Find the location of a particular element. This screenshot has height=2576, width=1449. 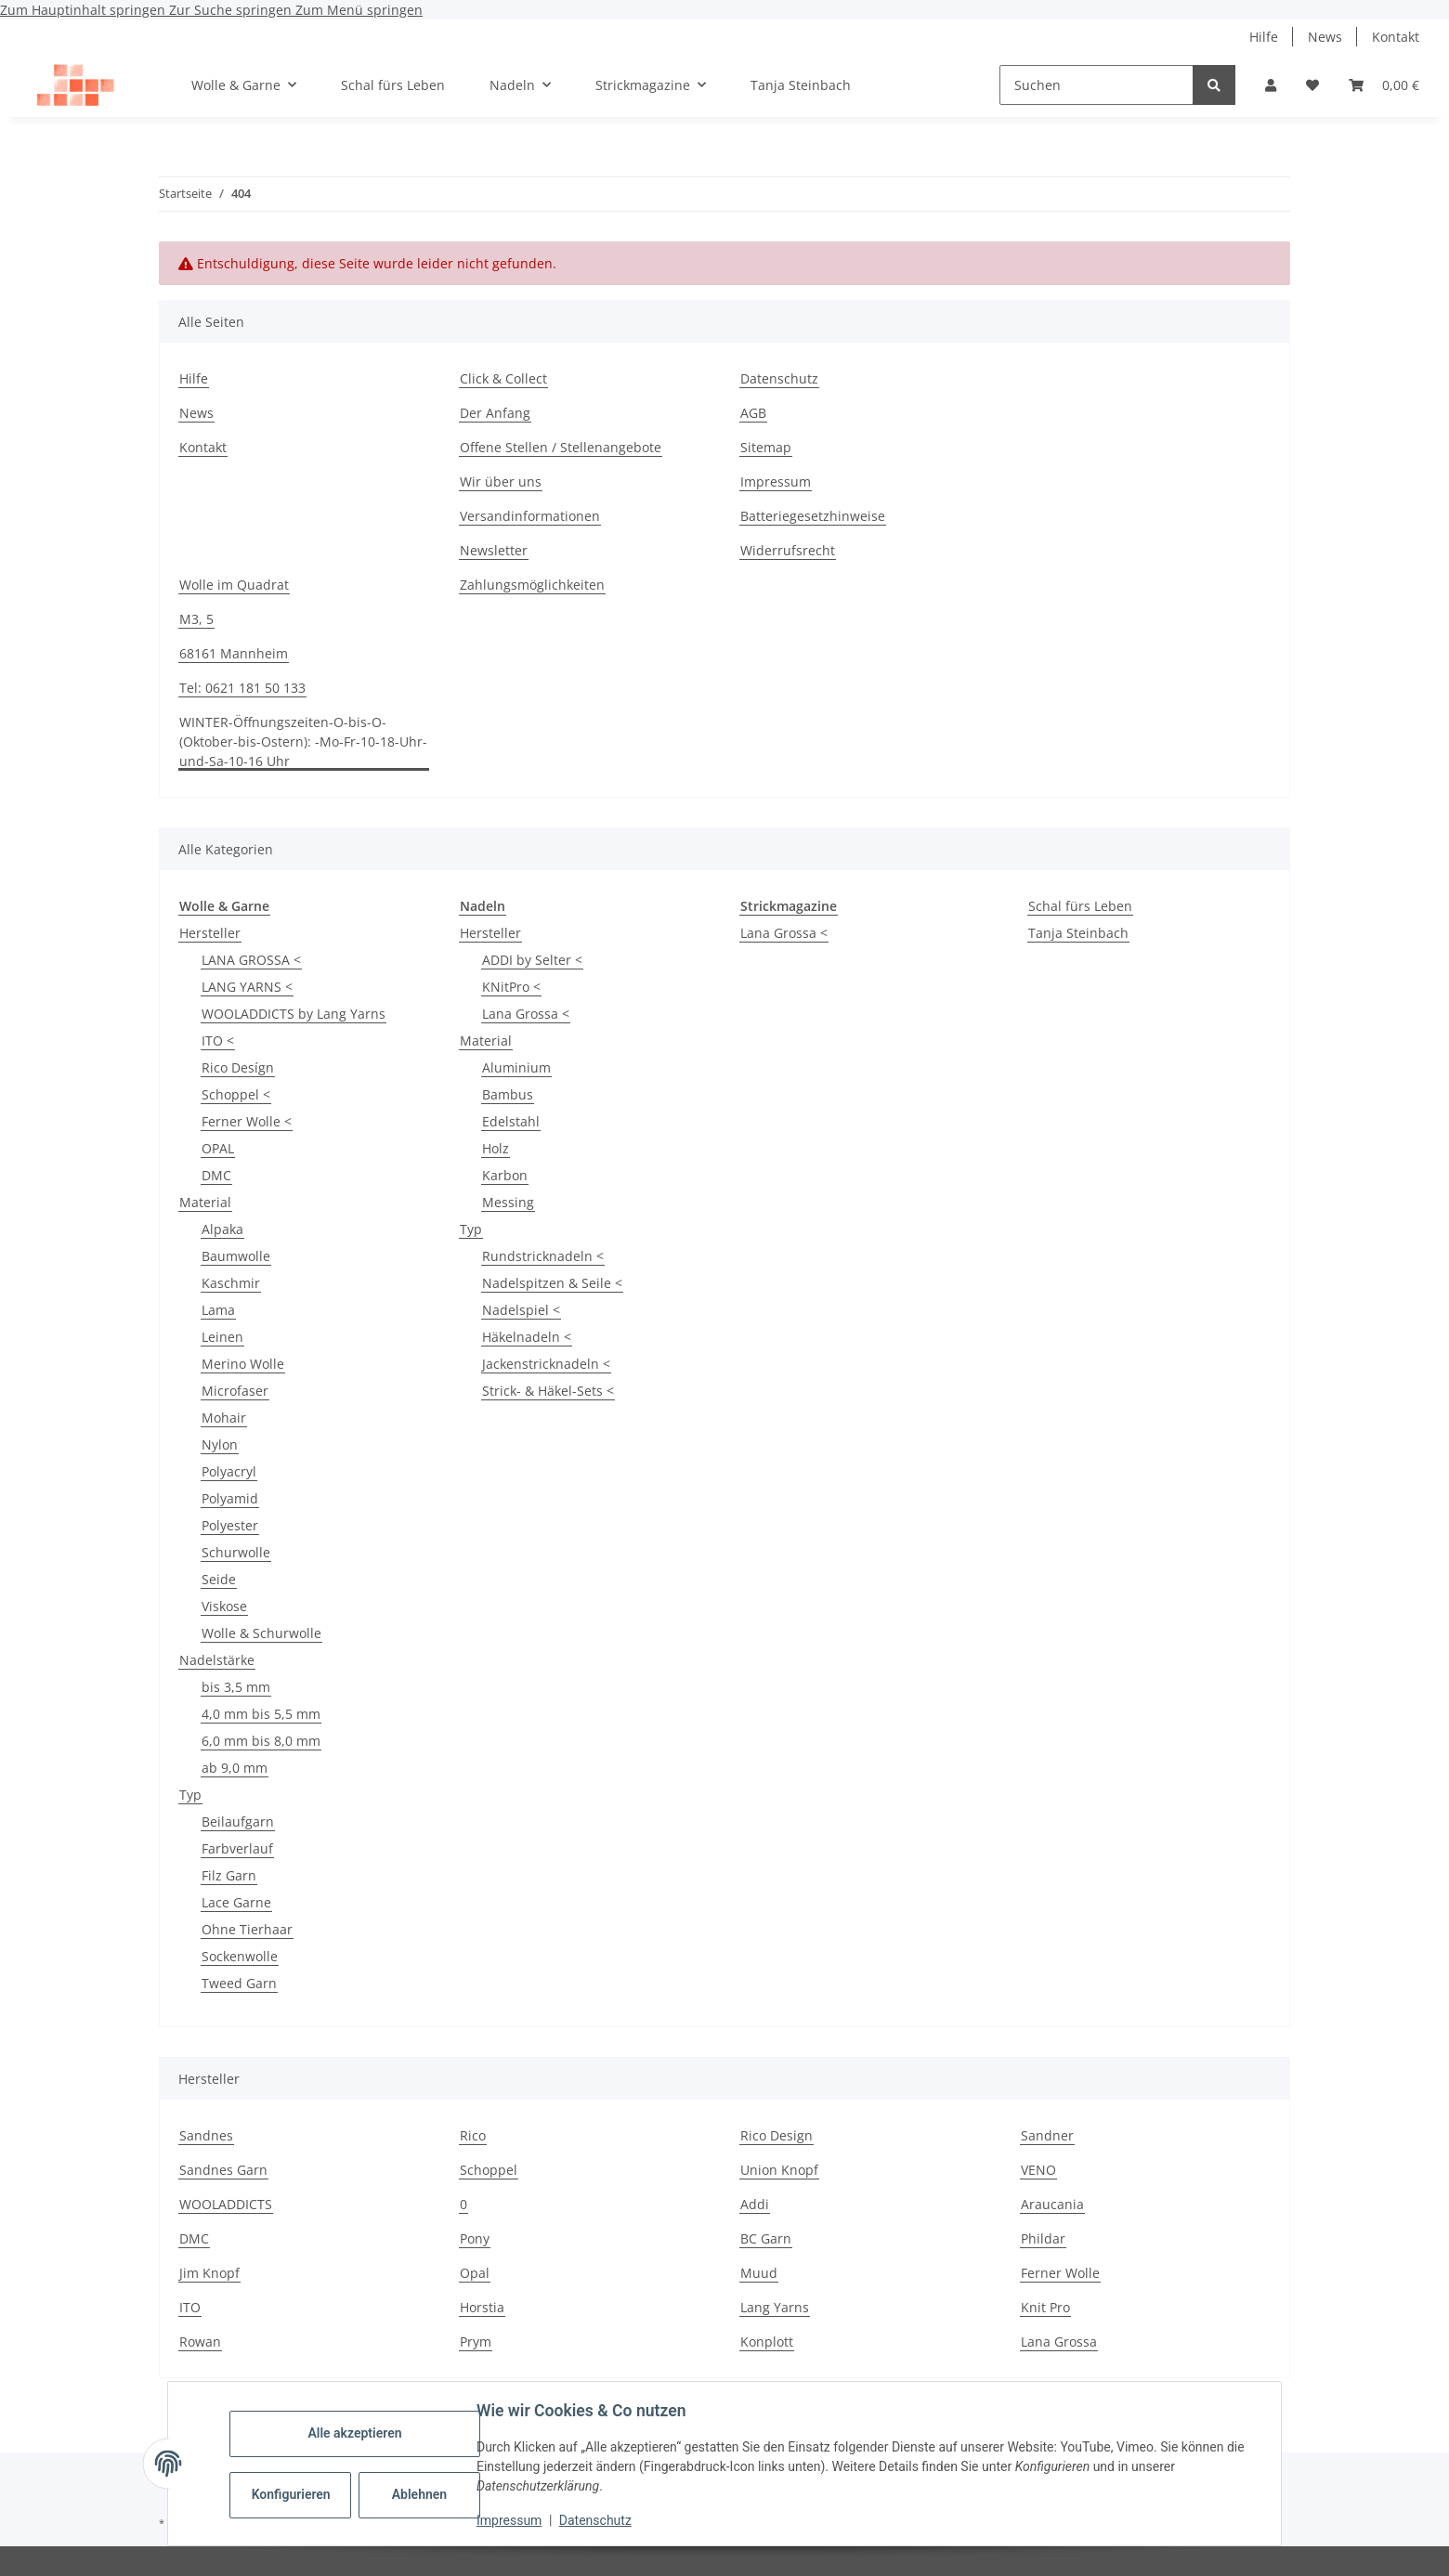

WOOLADDICTS is located at coordinates (225, 2204).